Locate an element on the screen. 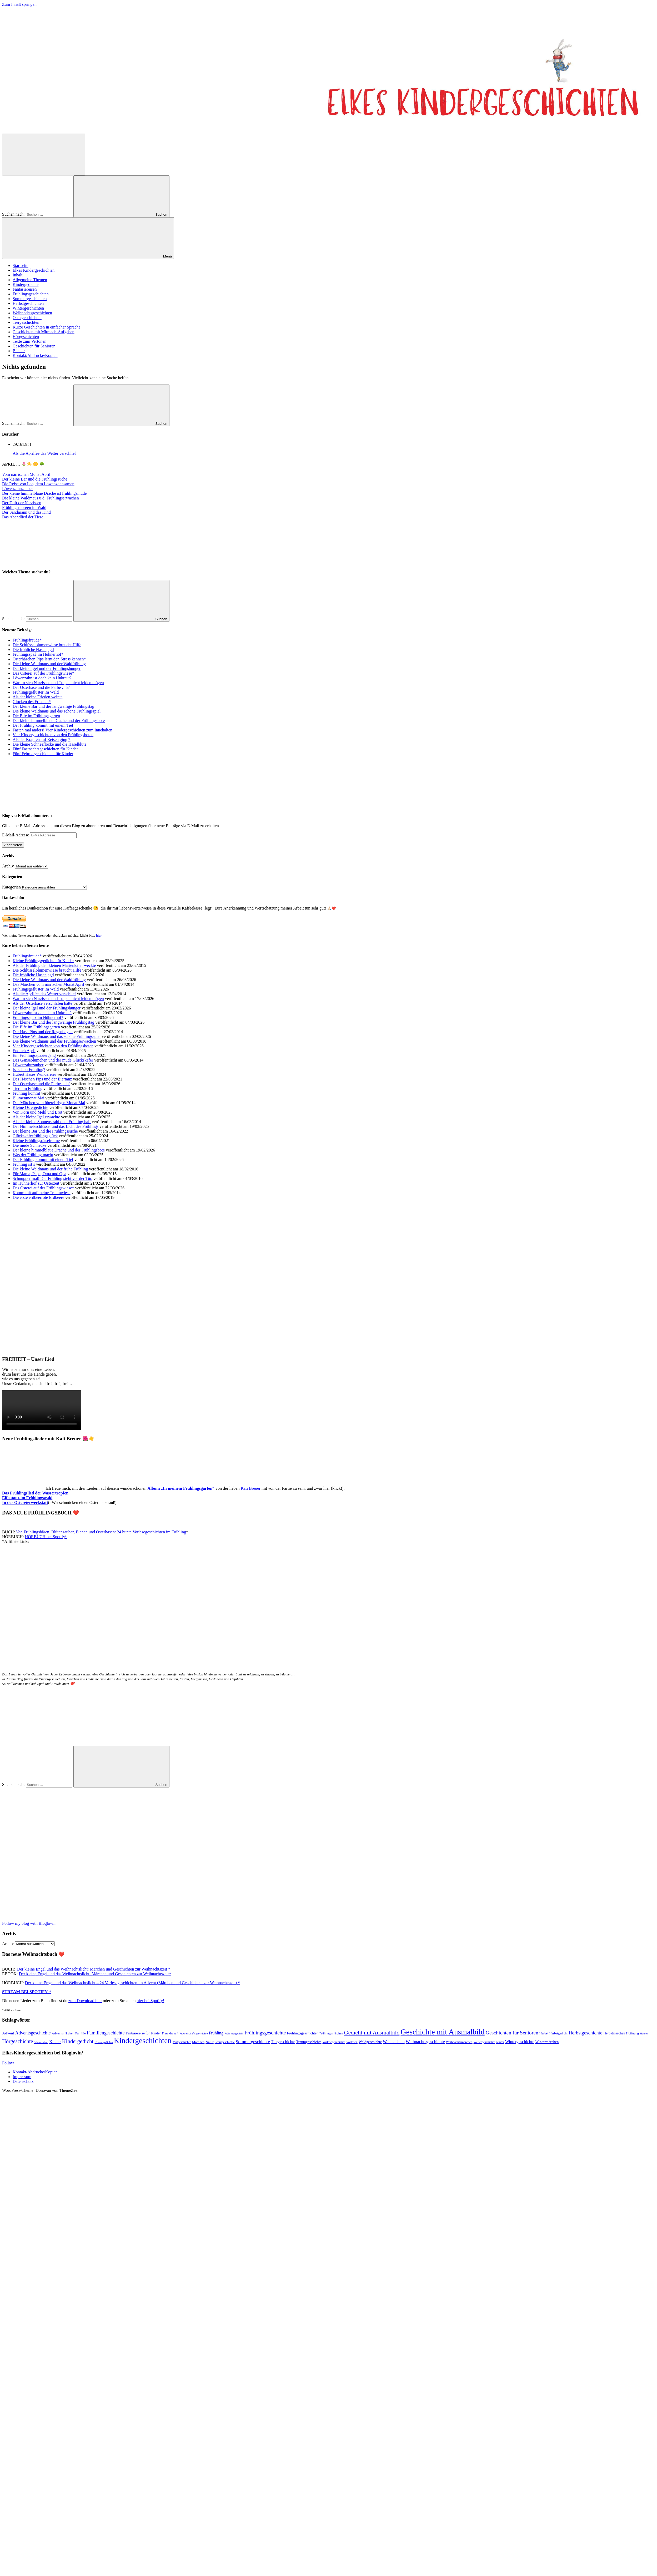 This screenshot has height=2576, width=657. Der kleine himmelblaue Drache und der Frühlingsbote is located at coordinates (59, 720).